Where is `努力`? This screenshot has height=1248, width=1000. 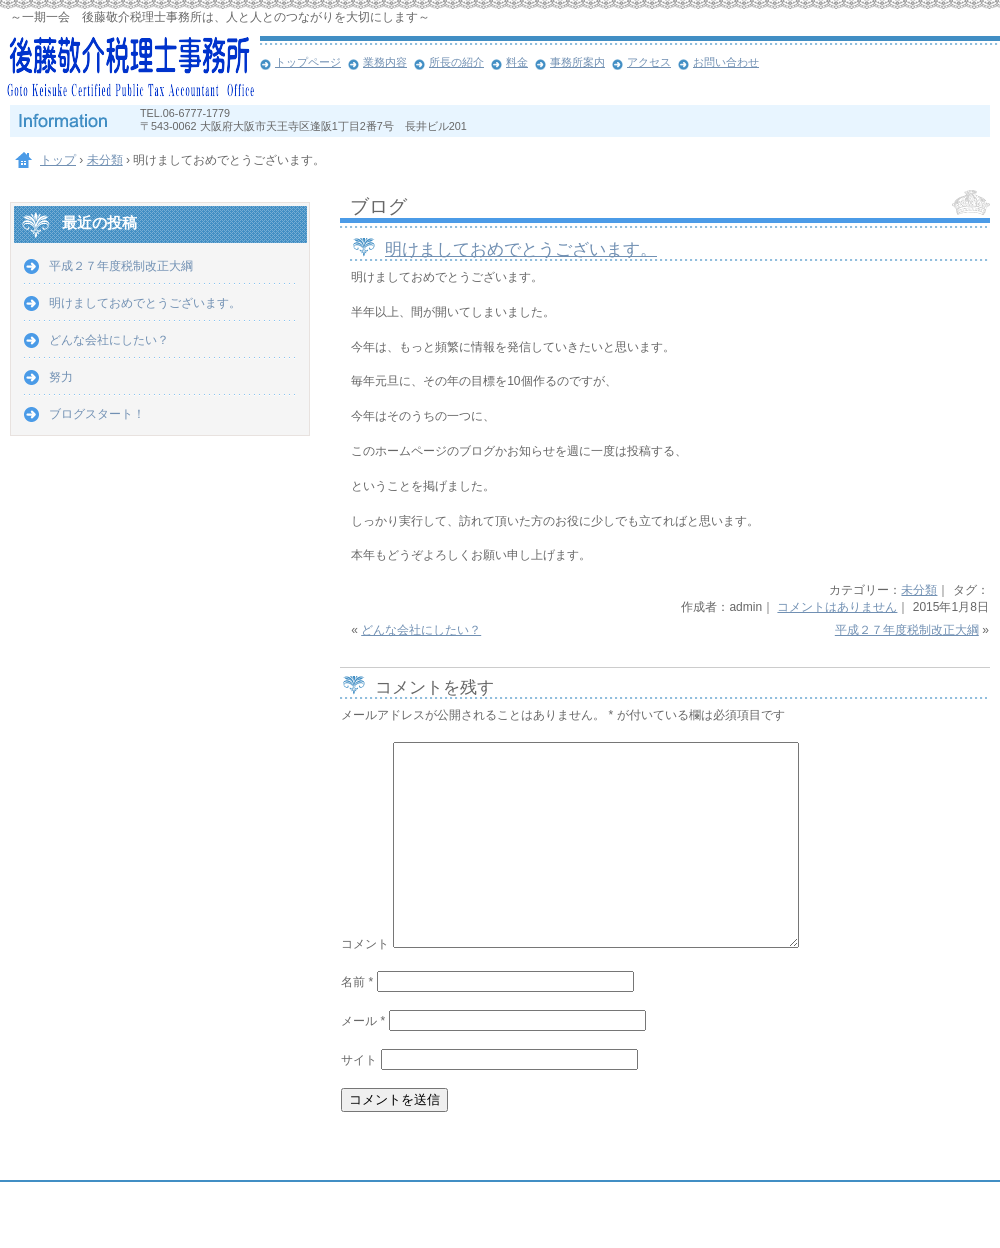
努力 is located at coordinates (61, 377).